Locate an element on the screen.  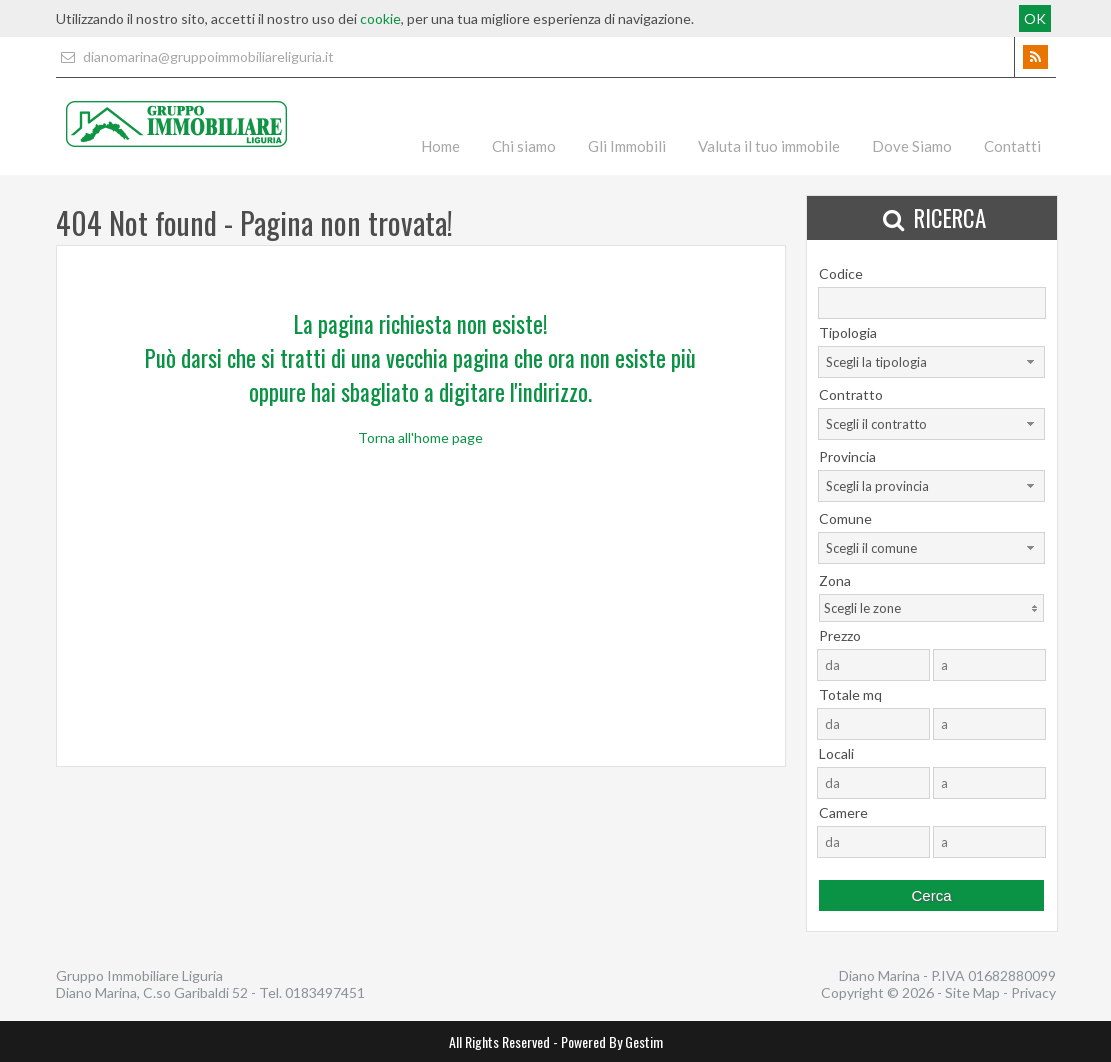
Home is located at coordinates (440, 146).